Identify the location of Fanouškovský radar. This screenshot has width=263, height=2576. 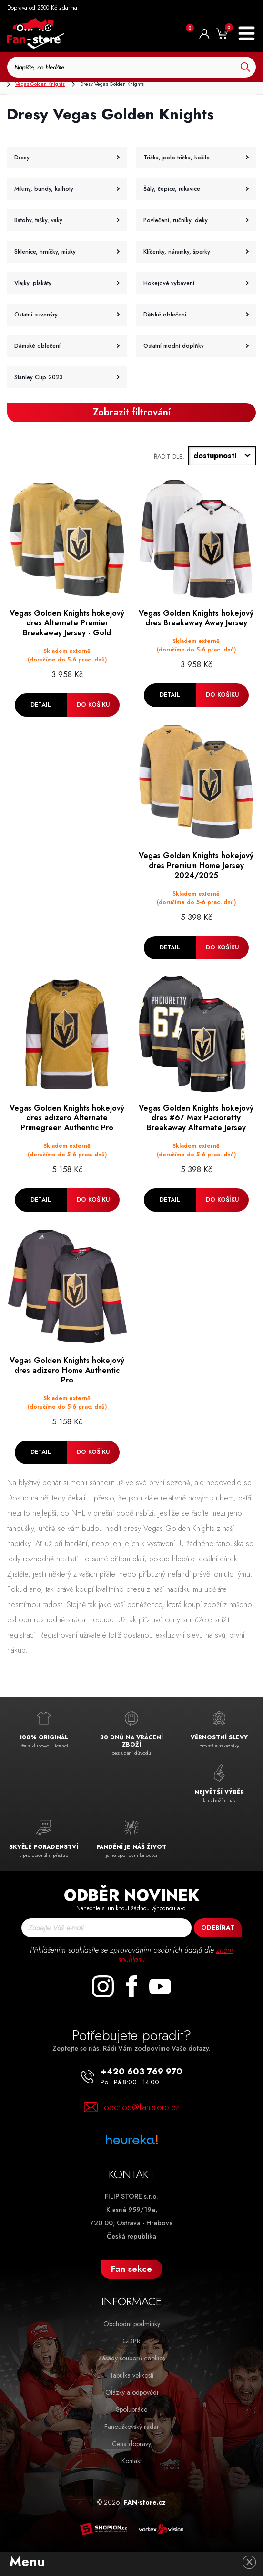
(131, 2426).